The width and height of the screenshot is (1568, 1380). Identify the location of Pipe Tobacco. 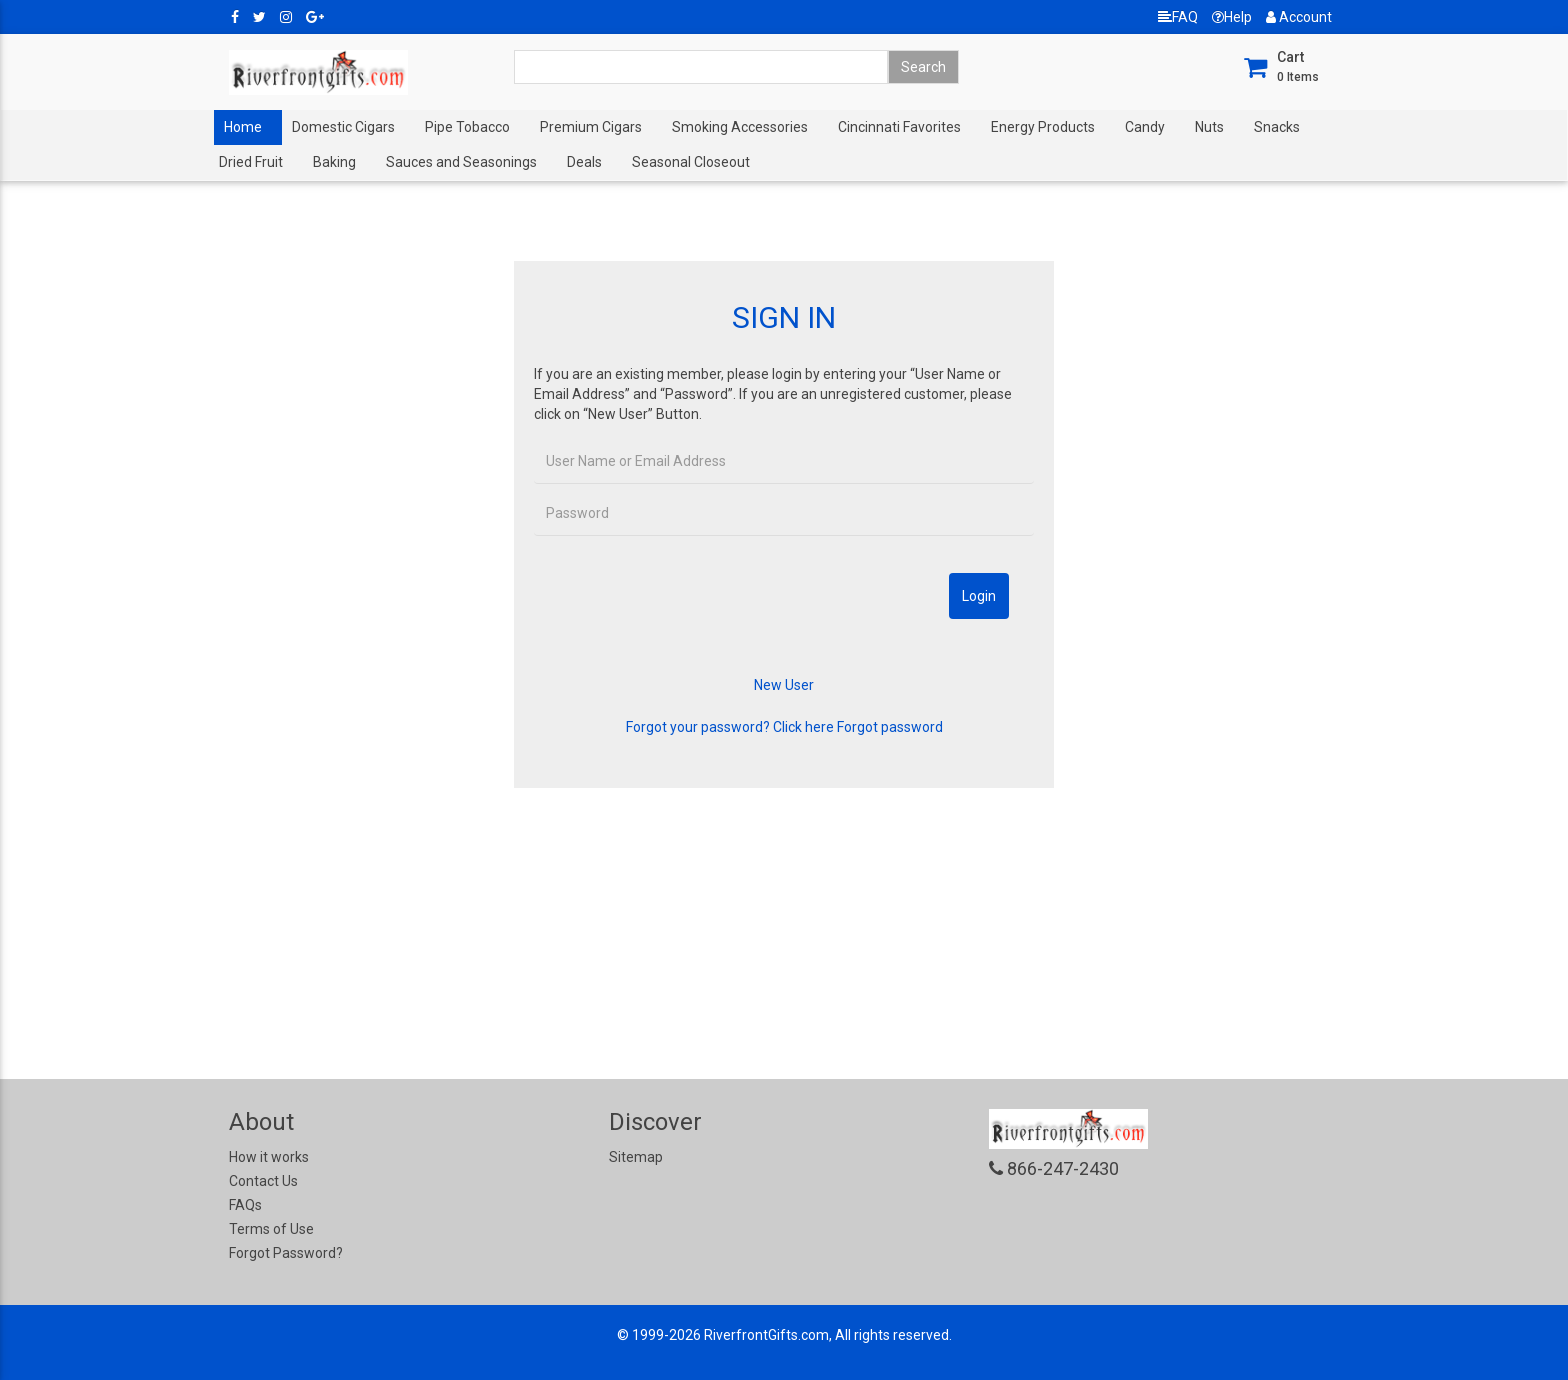
(467, 127).